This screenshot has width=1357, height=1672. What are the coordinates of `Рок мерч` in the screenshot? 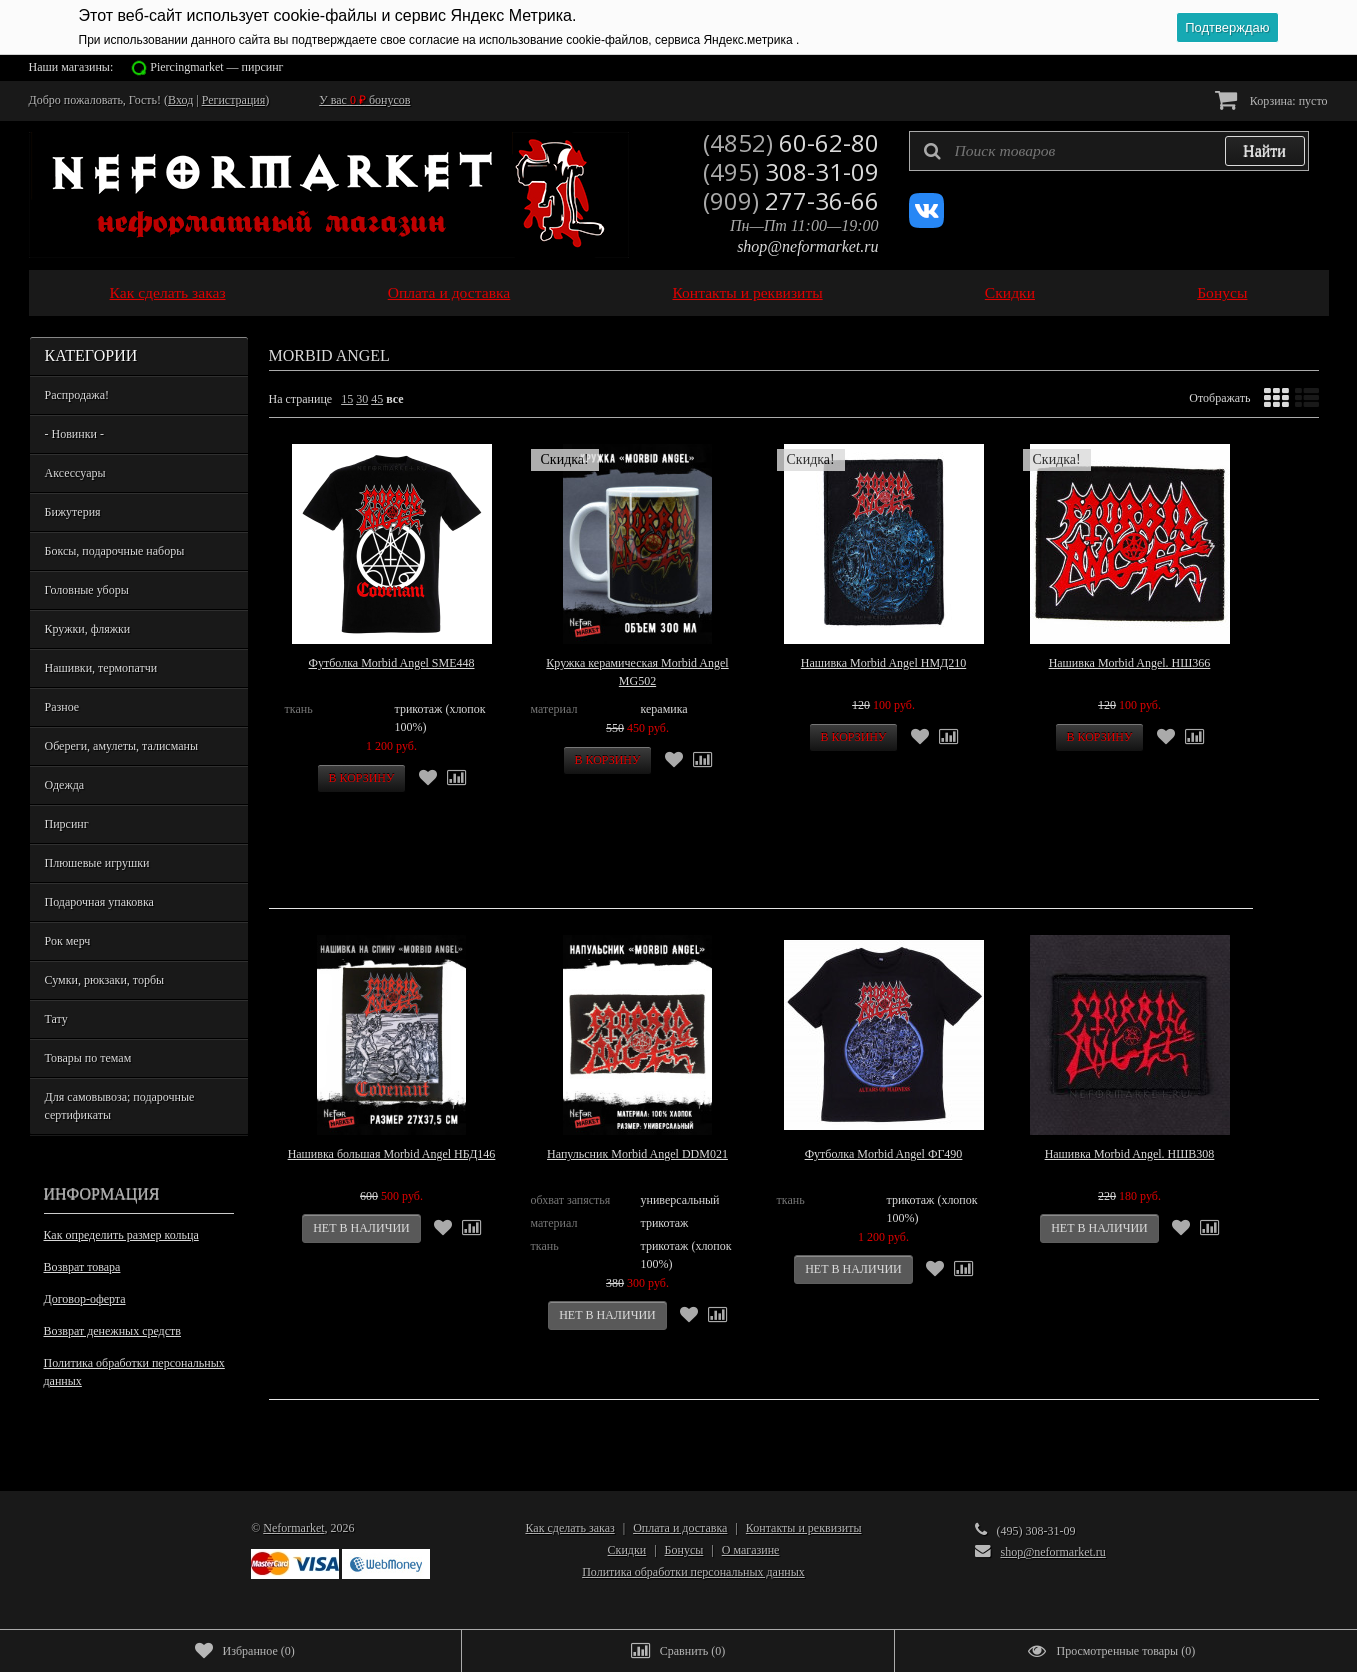 It's located at (68, 941).